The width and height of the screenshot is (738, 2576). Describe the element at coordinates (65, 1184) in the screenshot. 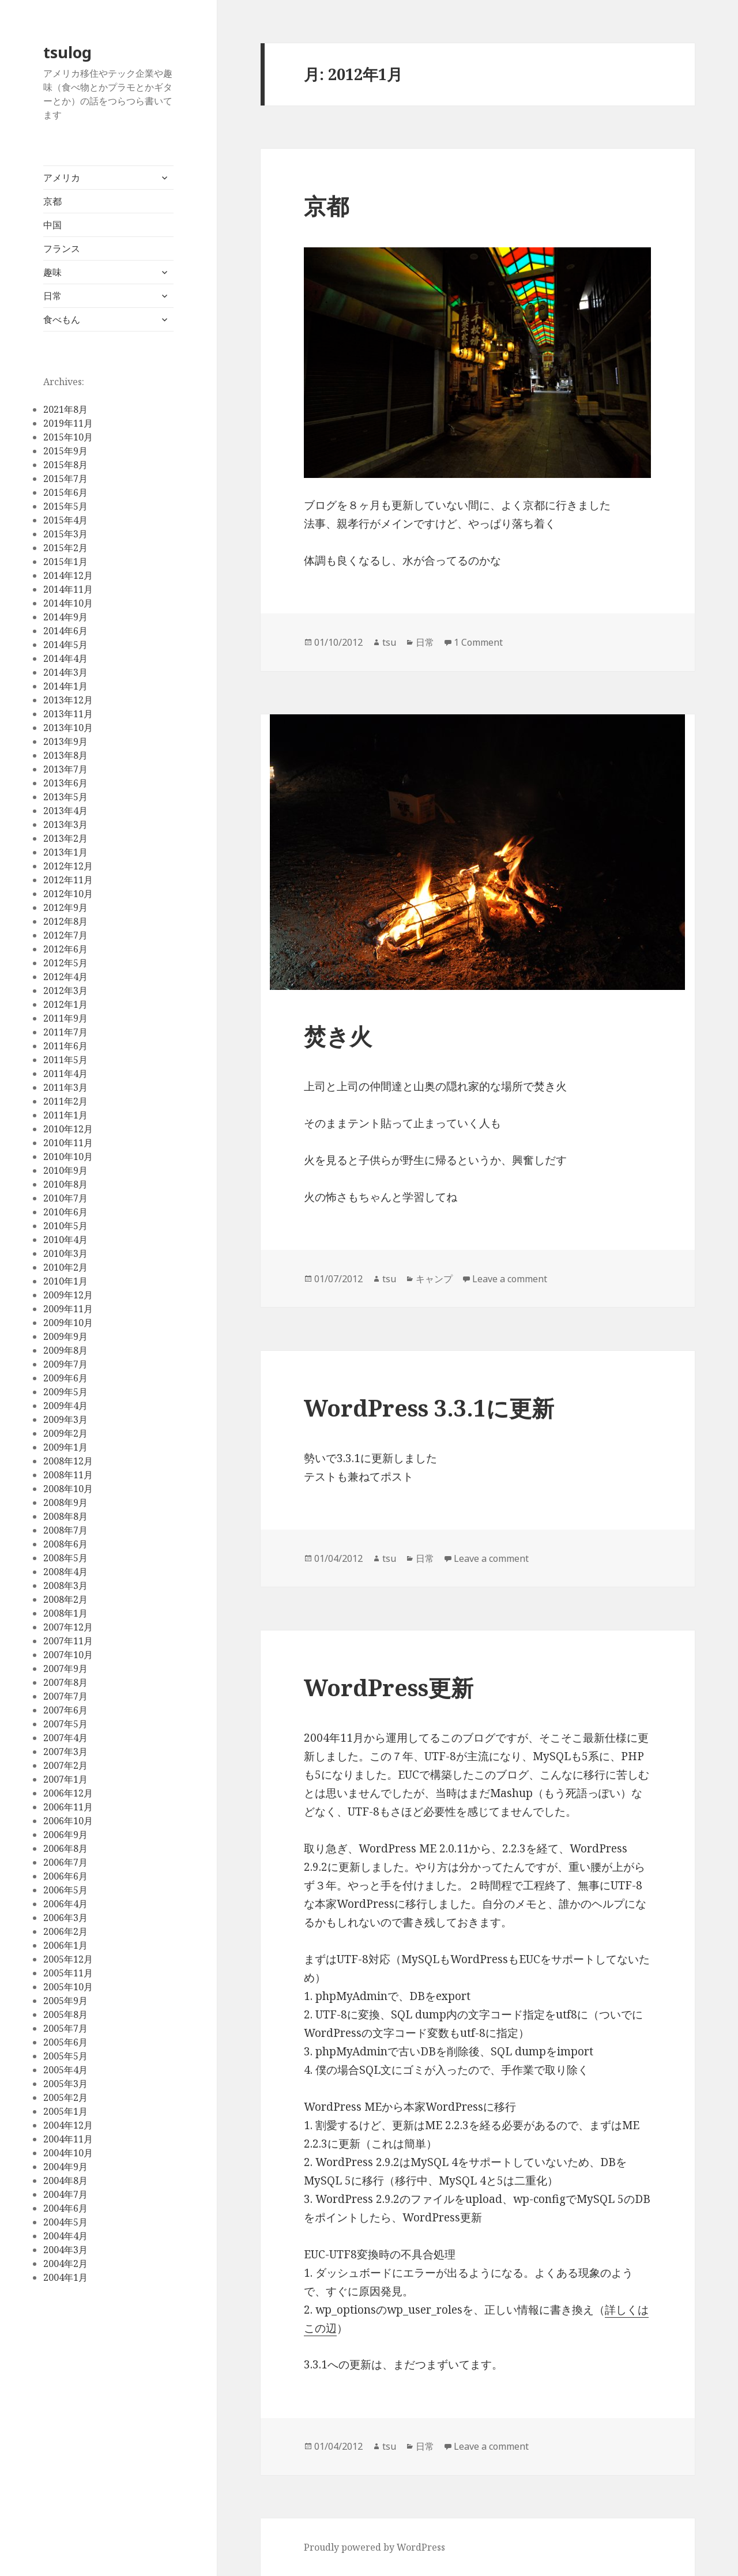

I see `2010年8月` at that location.